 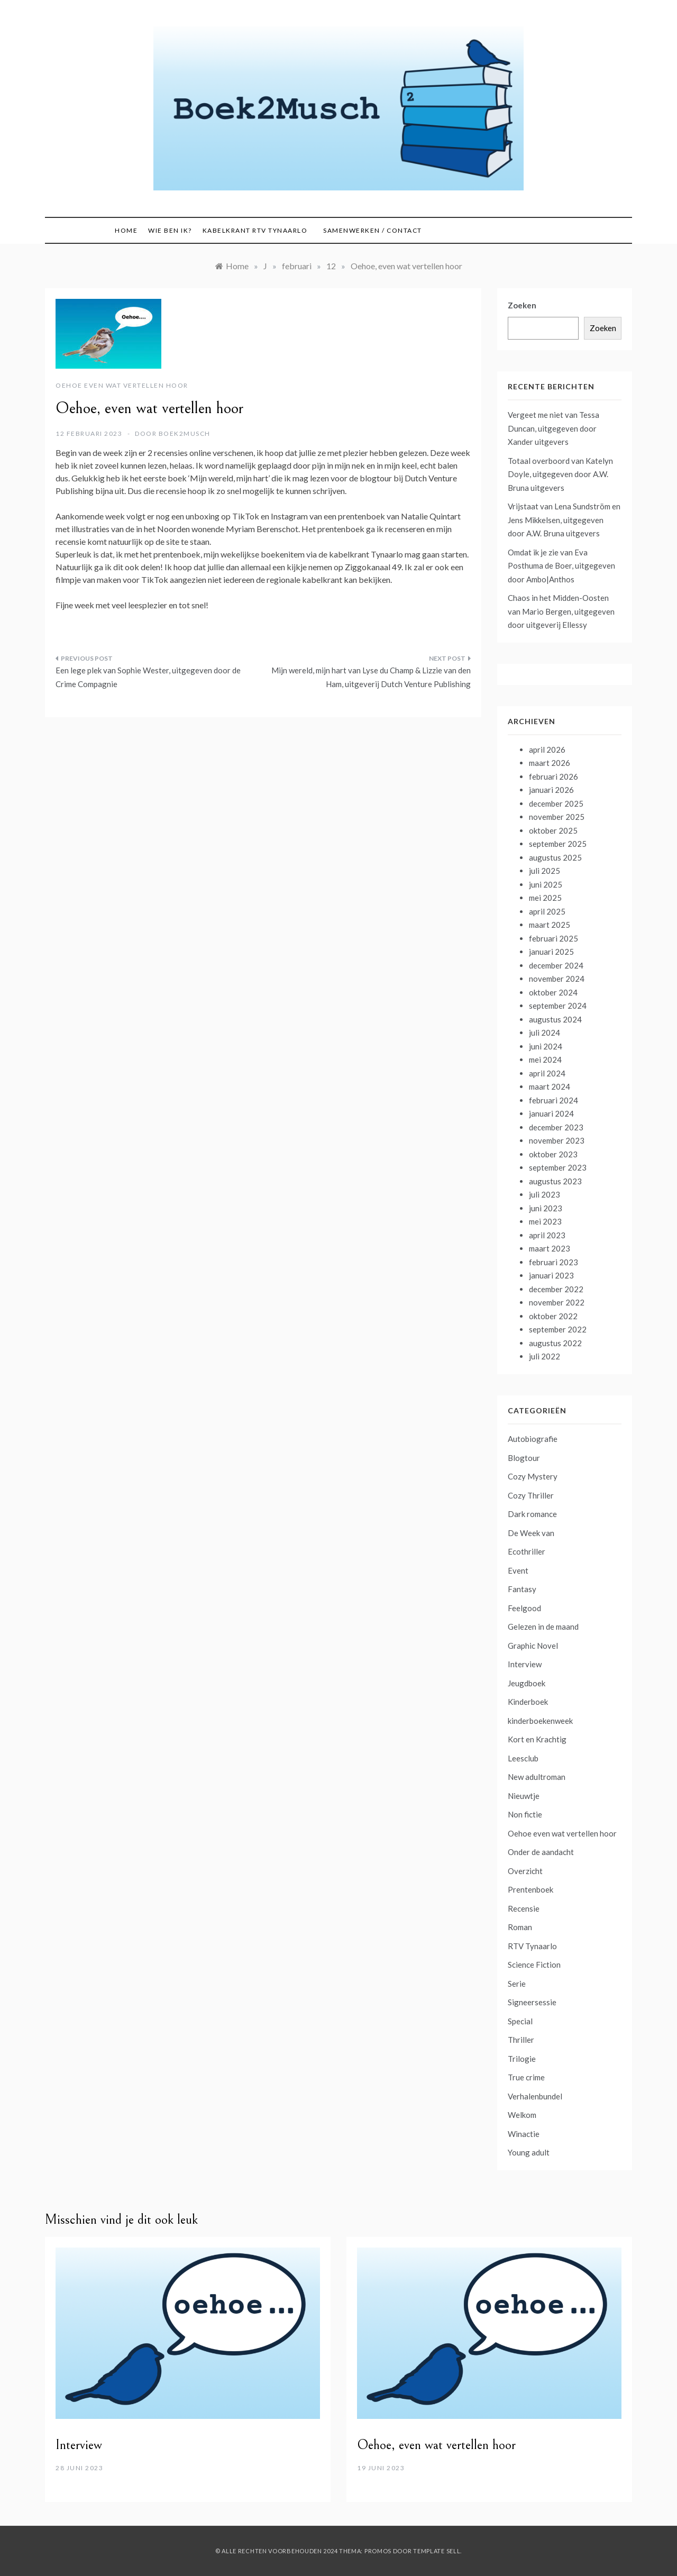 What do you see at coordinates (553, 1154) in the screenshot?
I see `oktober 2023` at bounding box center [553, 1154].